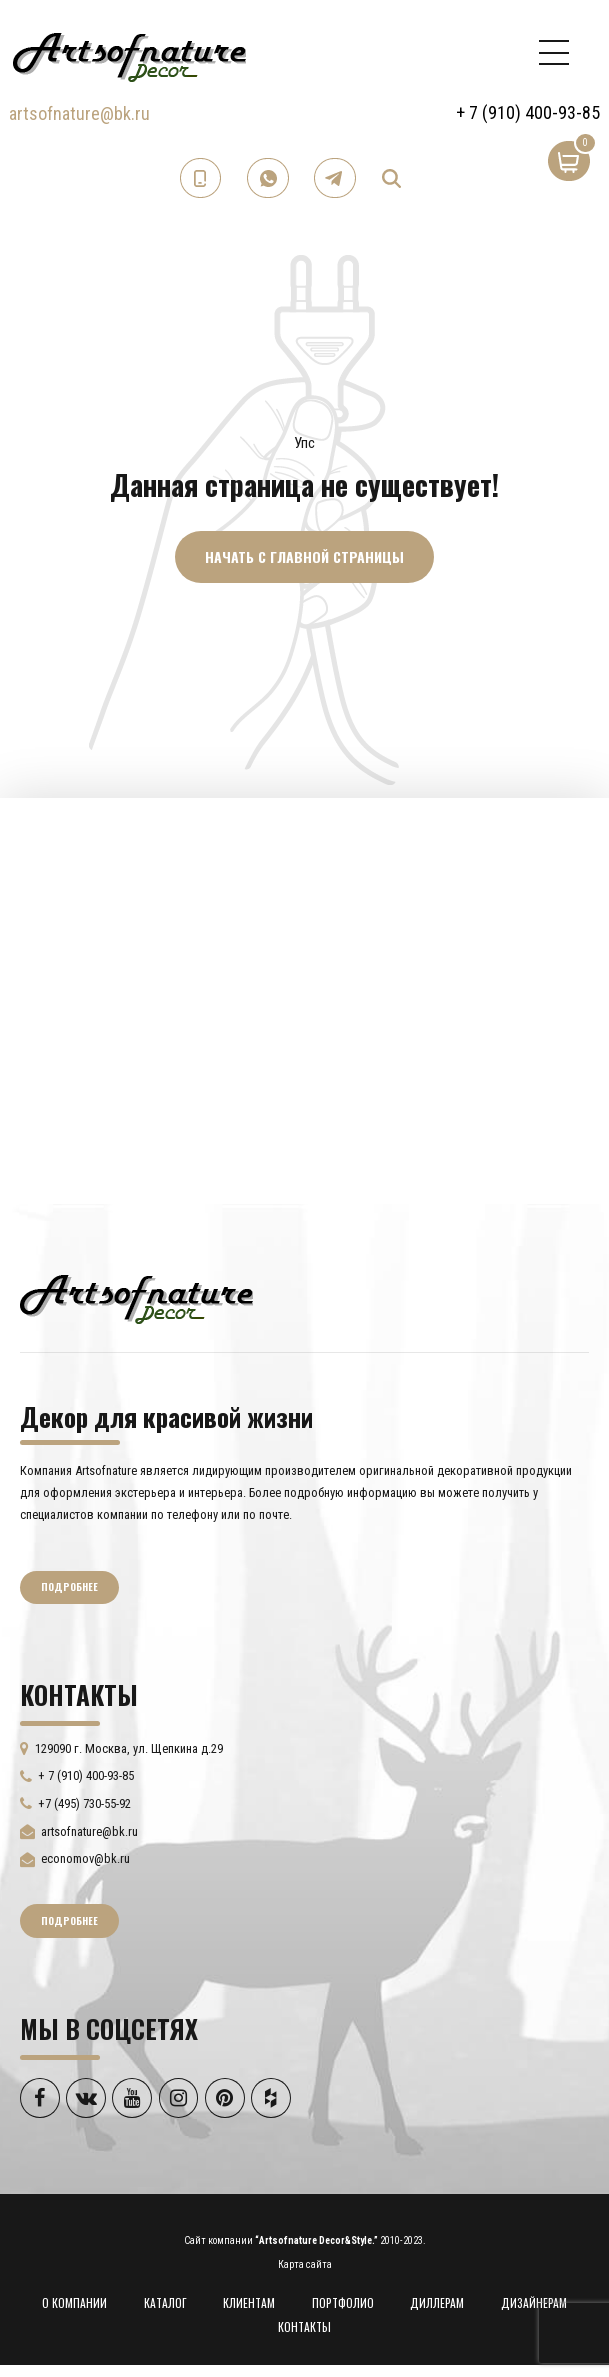 The height and width of the screenshot is (2377, 609). I want to click on ДИЗАЙНЕРАМ, so click(534, 2302).